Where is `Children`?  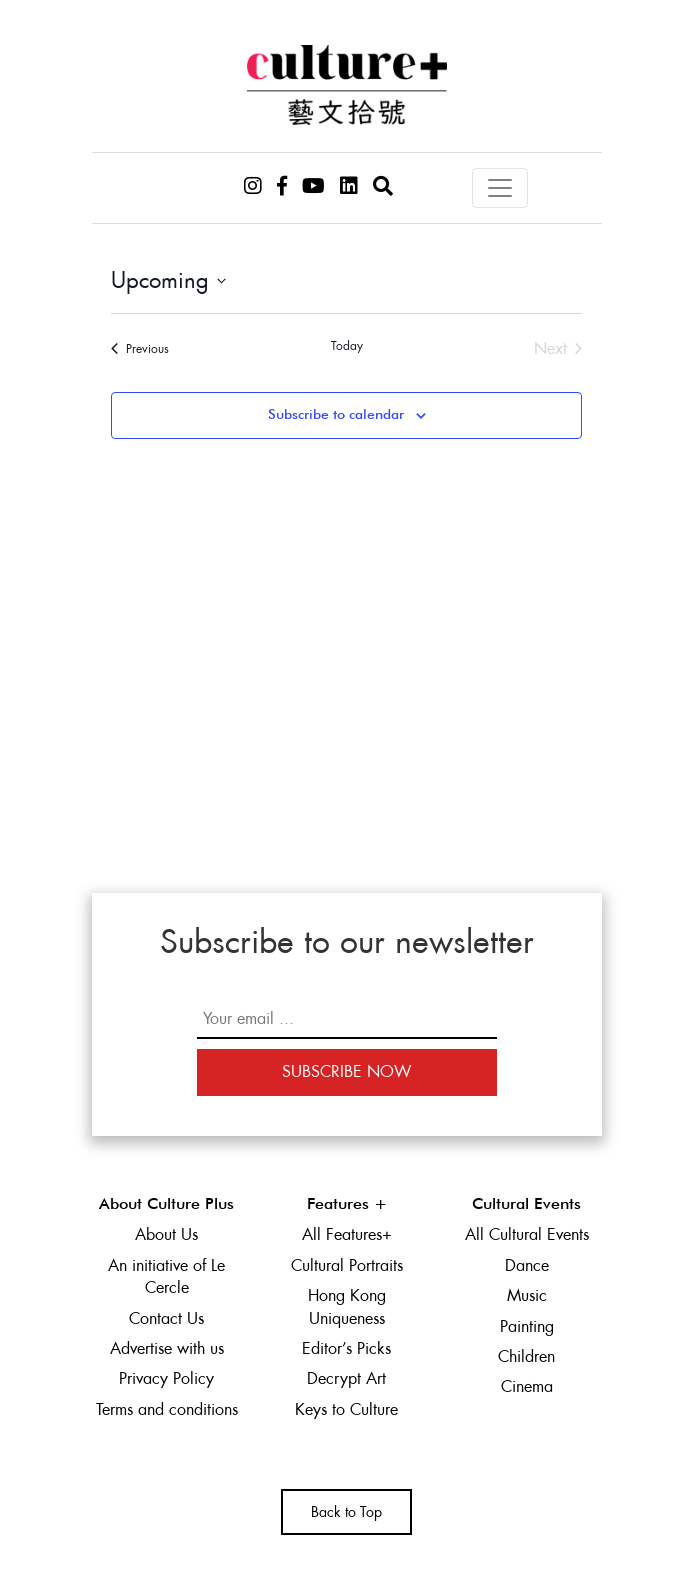
Children is located at coordinates (526, 1356).